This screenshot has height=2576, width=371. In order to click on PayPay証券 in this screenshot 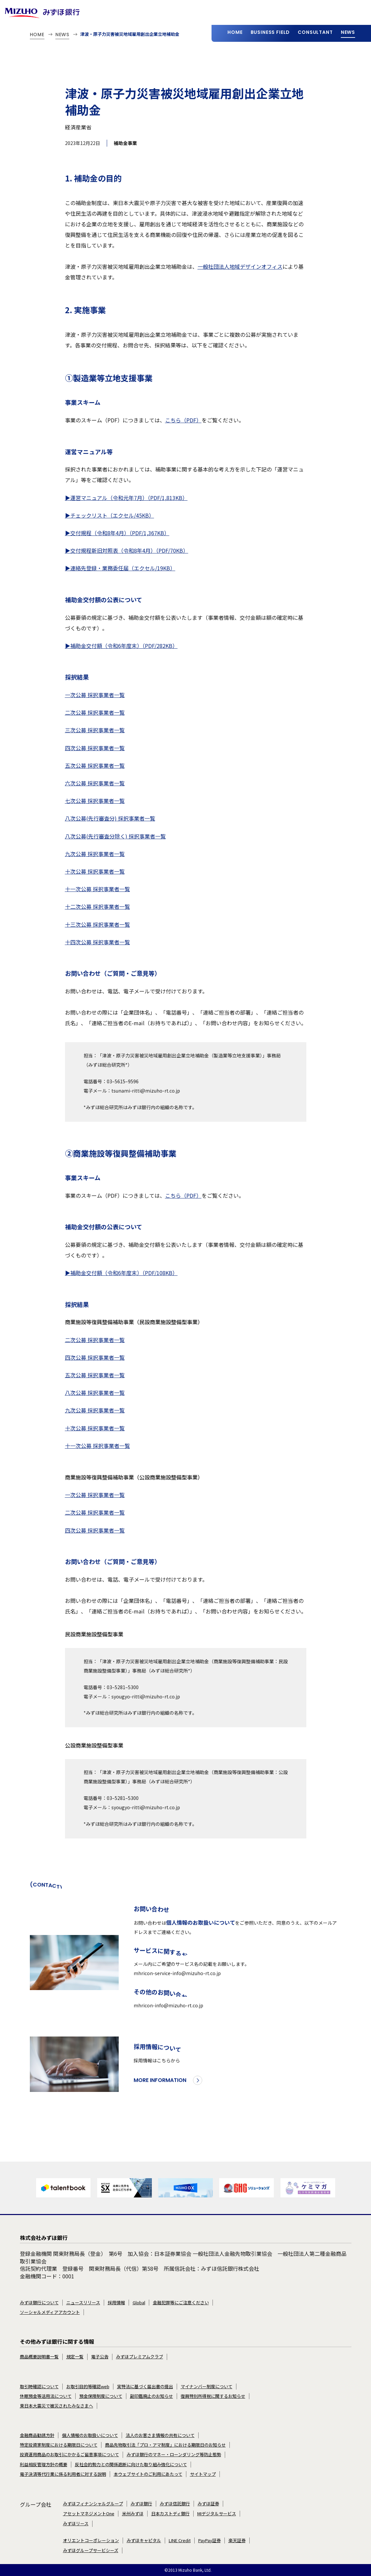, I will do `click(209, 2540)`.